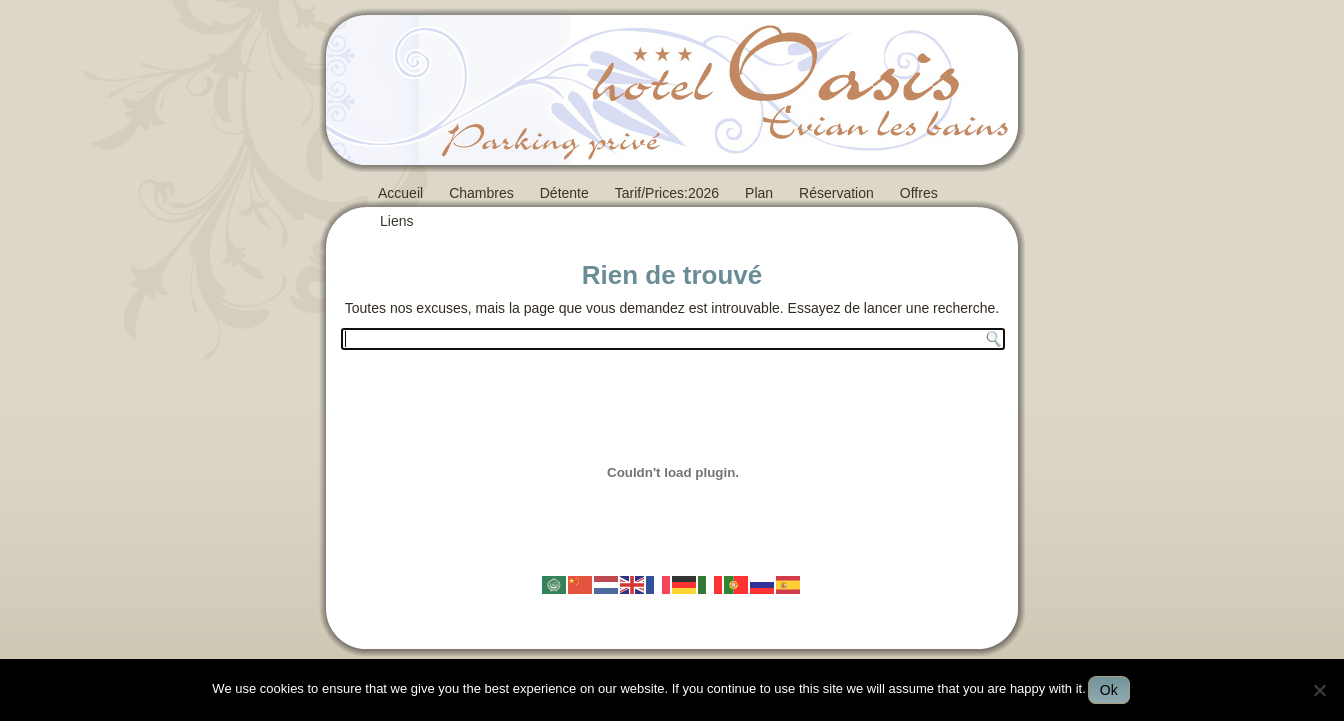  What do you see at coordinates (396, 221) in the screenshot?
I see `Liens` at bounding box center [396, 221].